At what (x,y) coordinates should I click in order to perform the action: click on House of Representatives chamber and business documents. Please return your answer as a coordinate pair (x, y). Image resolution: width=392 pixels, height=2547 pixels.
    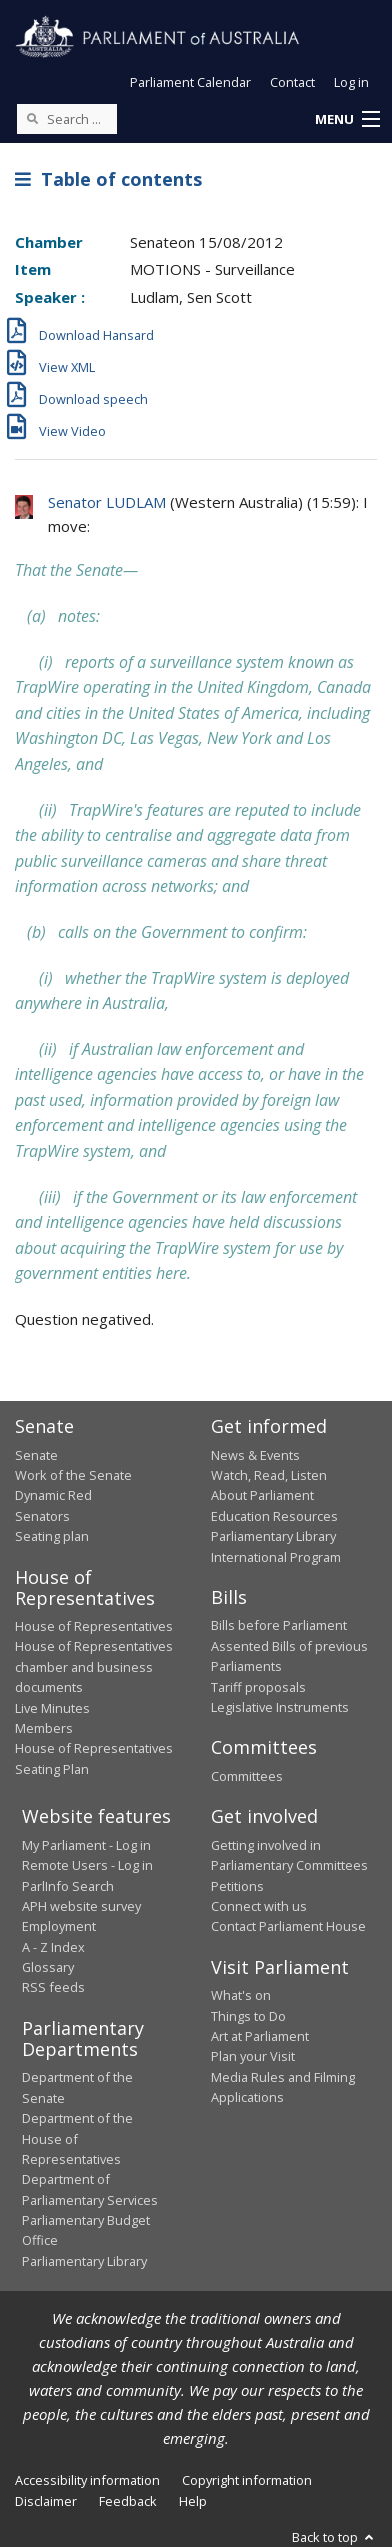
    Looking at the image, I should click on (94, 1666).